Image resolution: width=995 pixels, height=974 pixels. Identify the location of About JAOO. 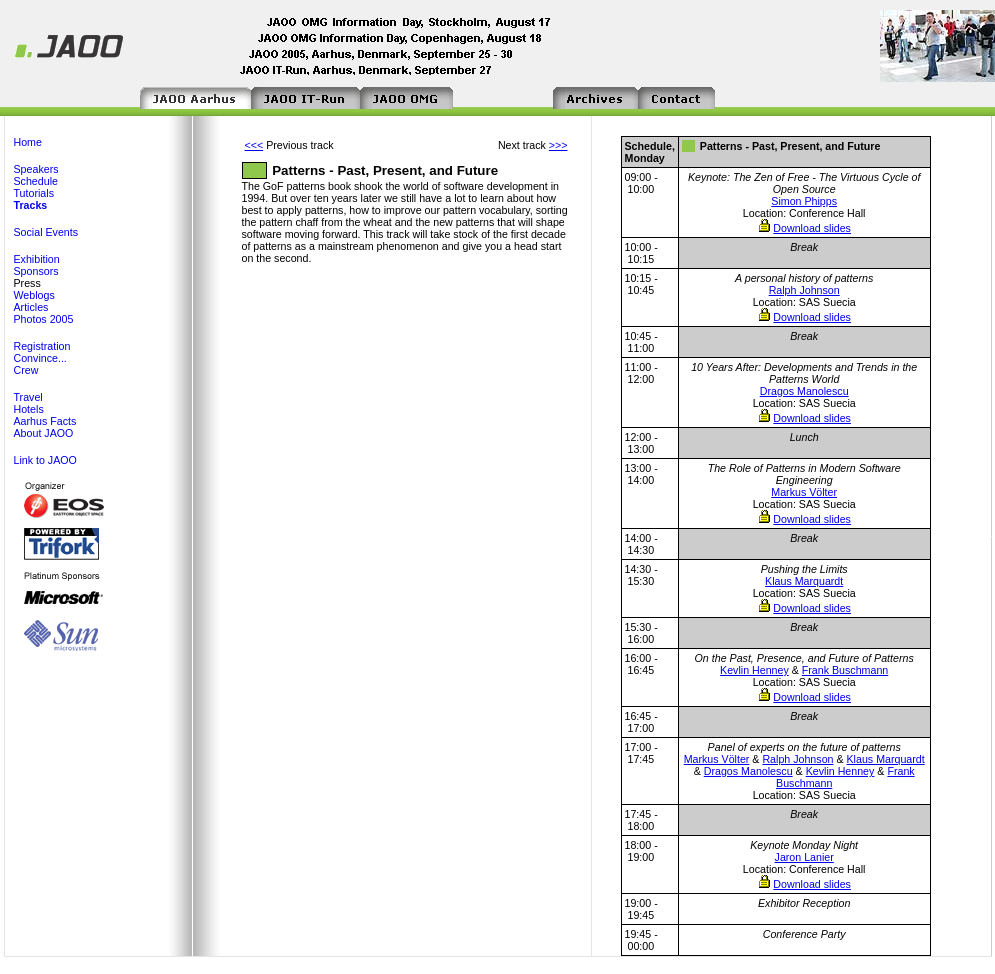
(44, 433).